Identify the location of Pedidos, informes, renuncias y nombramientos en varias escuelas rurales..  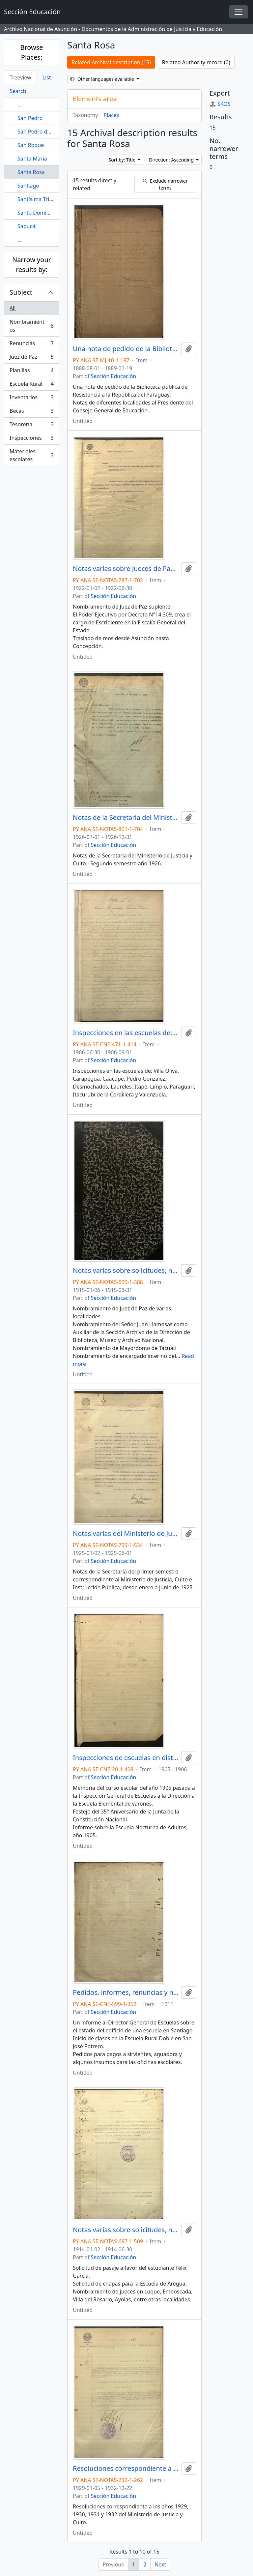
(126, 1992).